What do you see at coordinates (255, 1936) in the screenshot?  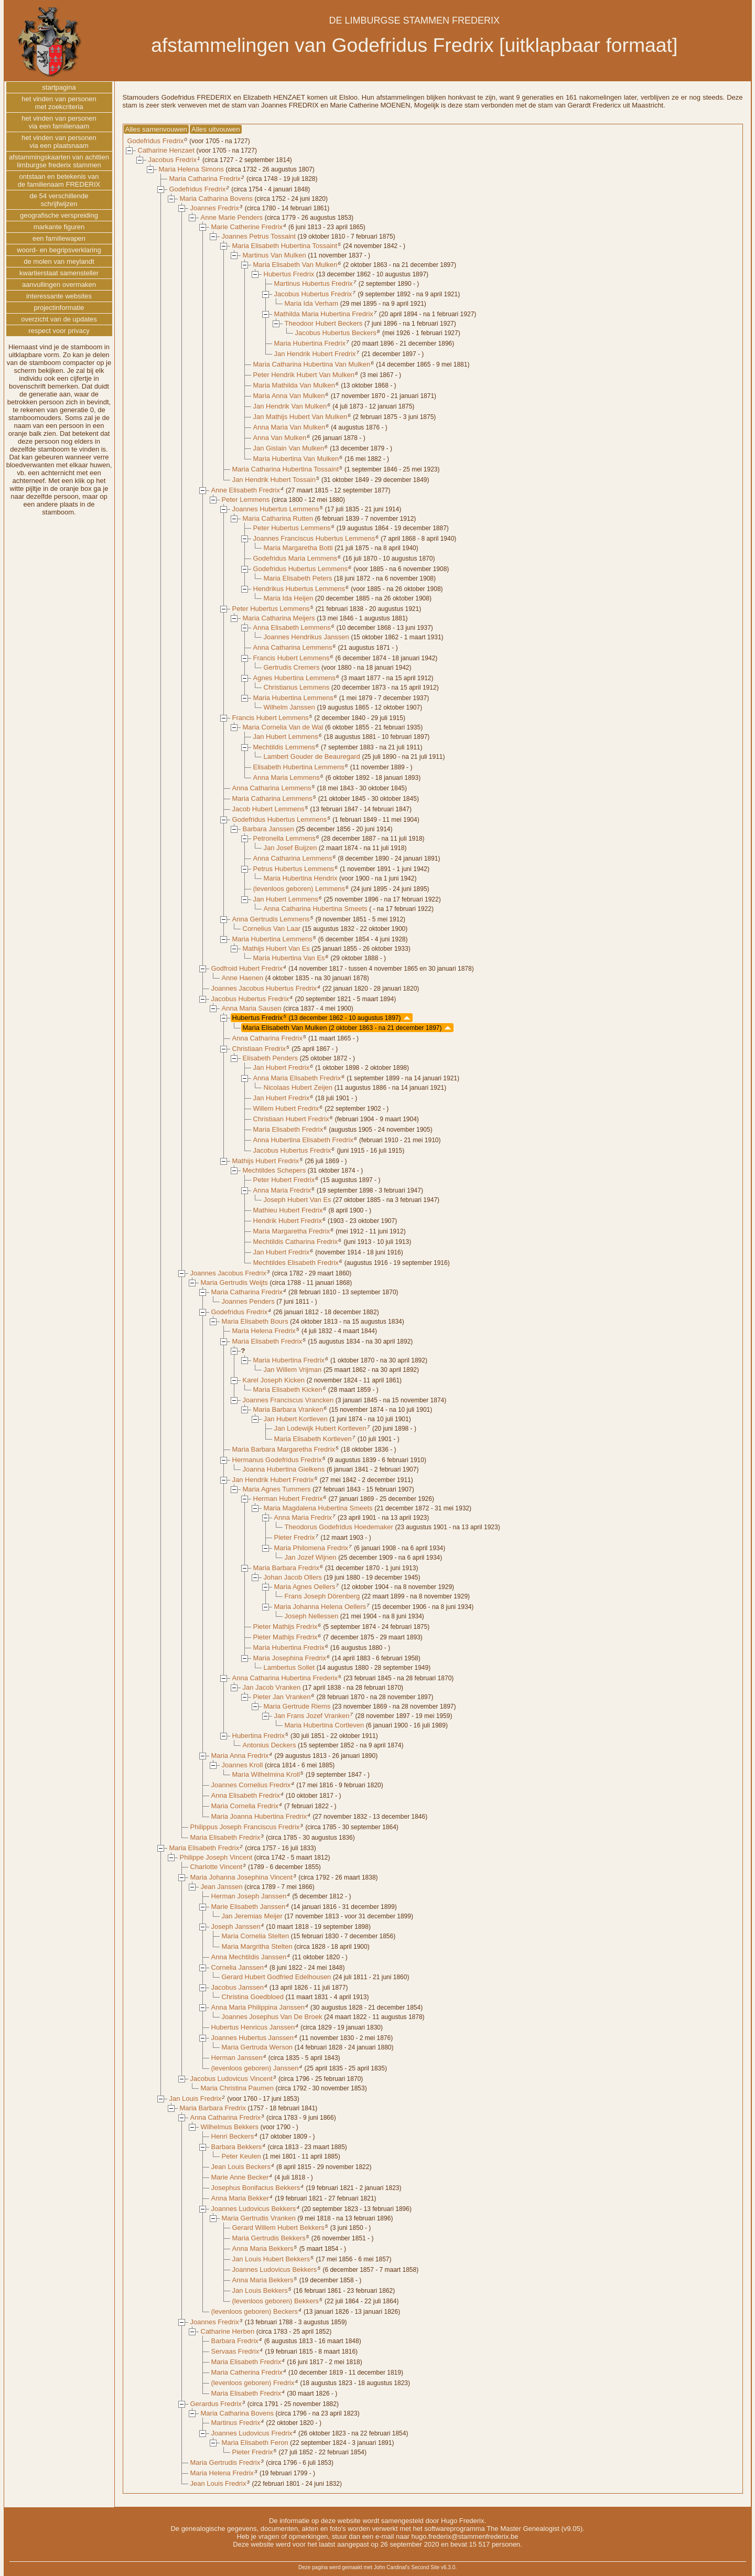 I see `Maria Cornelia Stelten` at bounding box center [255, 1936].